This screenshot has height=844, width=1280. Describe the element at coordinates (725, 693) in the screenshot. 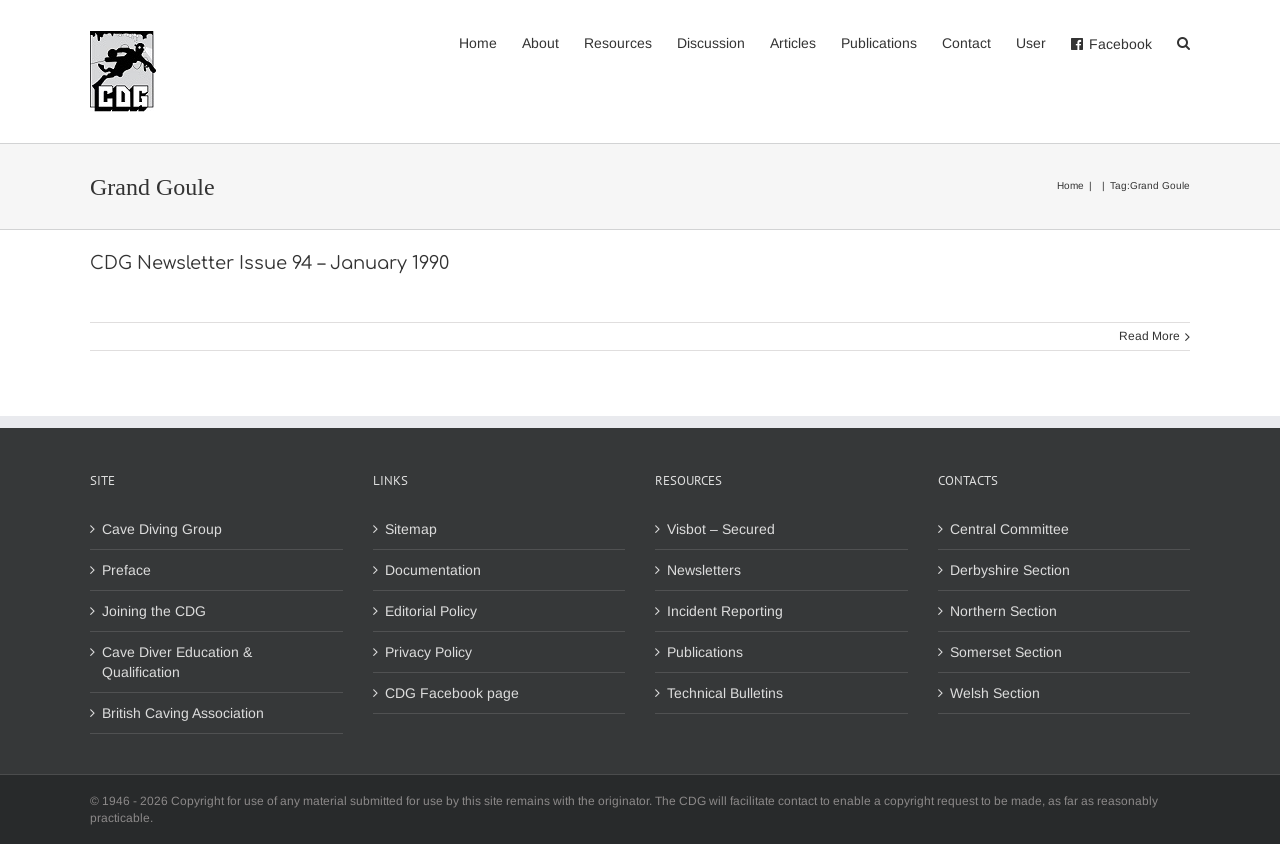

I see `Technical Bulletins` at that location.